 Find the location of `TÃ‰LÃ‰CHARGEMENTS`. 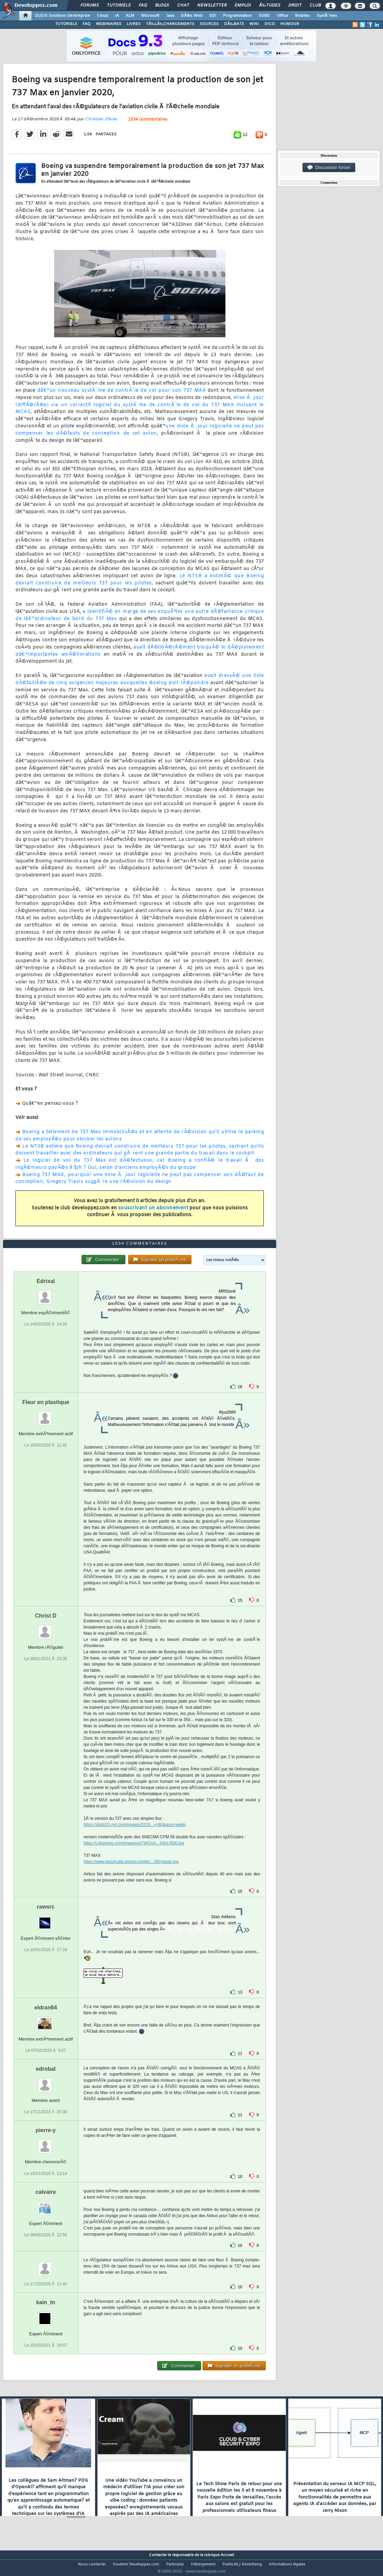

TÃ‰LÃ‰CHARGEMENTS is located at coordinates (170, 24).